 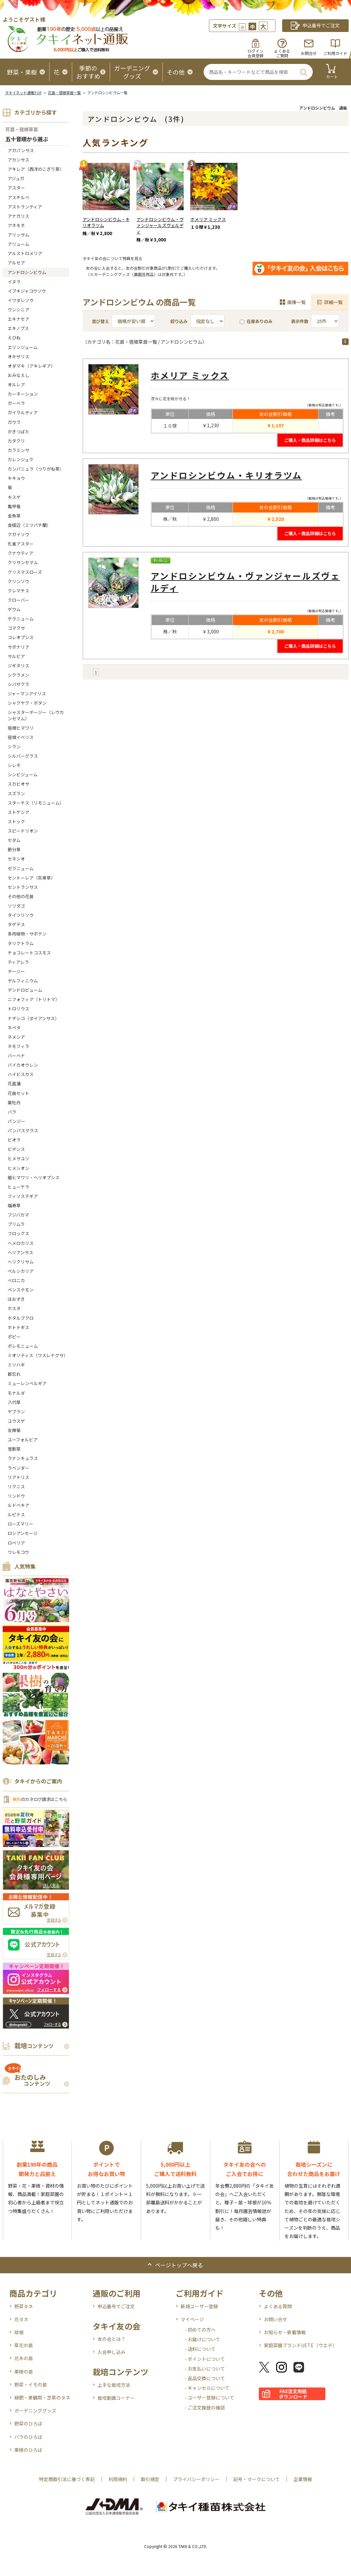 I want to click on - 返品交換について, so click(x=205, y=2378).